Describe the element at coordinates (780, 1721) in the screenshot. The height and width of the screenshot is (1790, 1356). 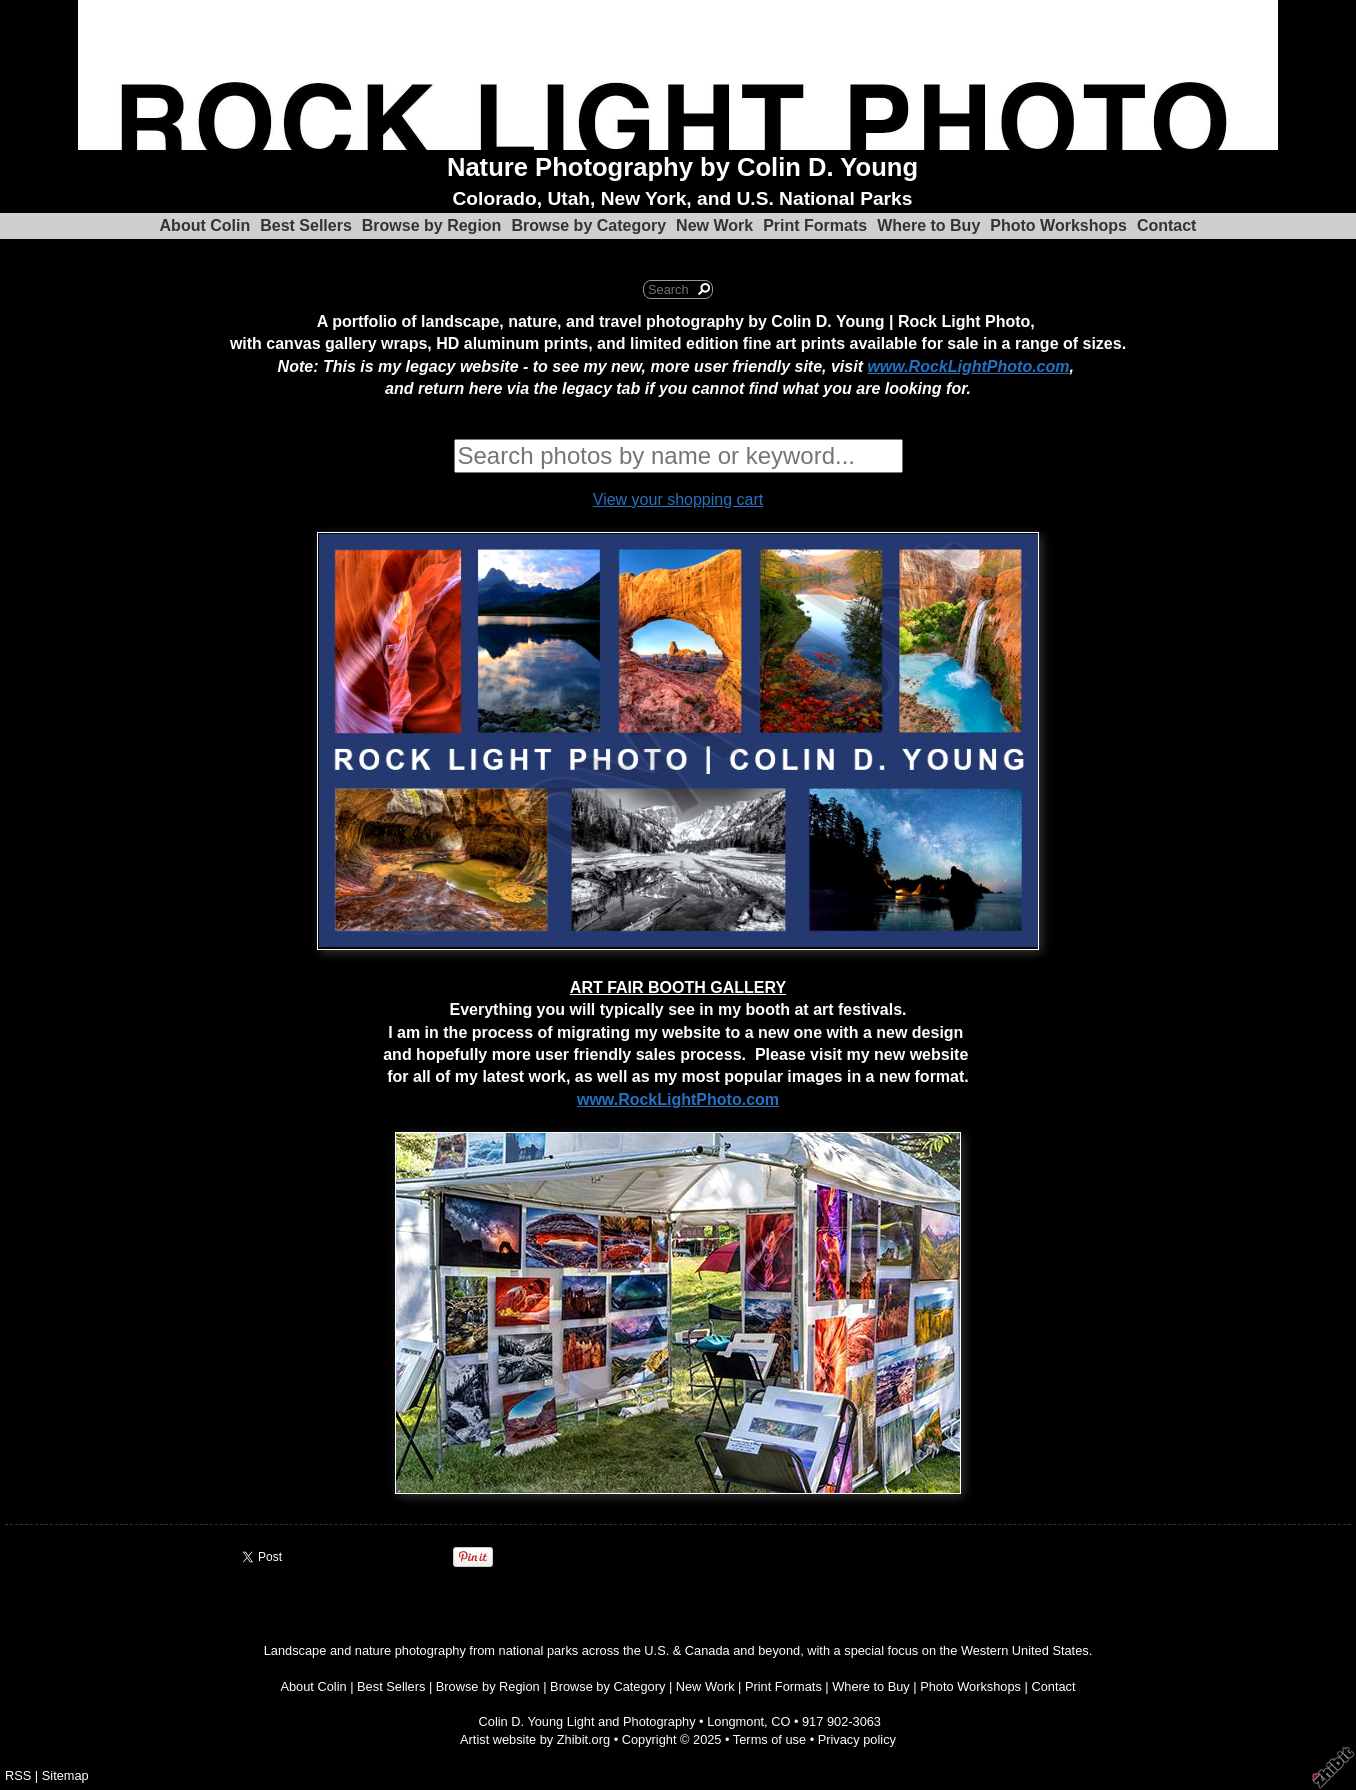
I see `CO` at that location.